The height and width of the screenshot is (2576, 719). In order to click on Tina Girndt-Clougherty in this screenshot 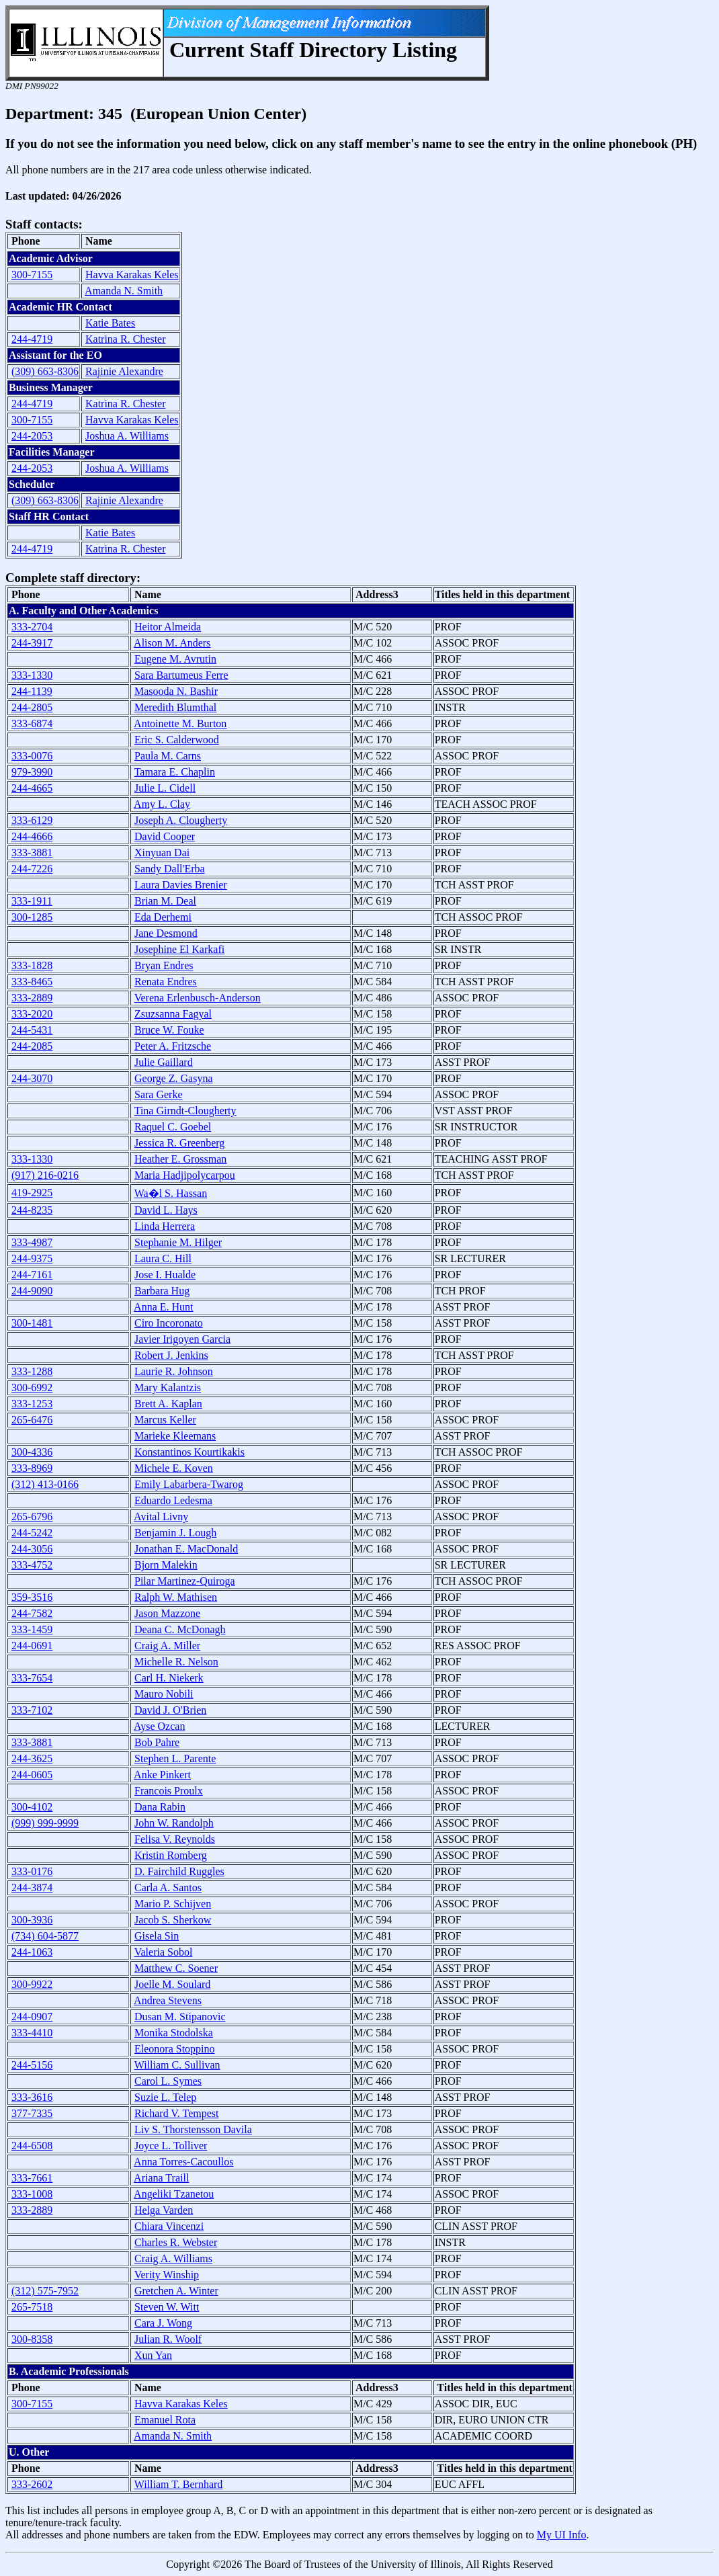, I will do `click(185, 1110)`.